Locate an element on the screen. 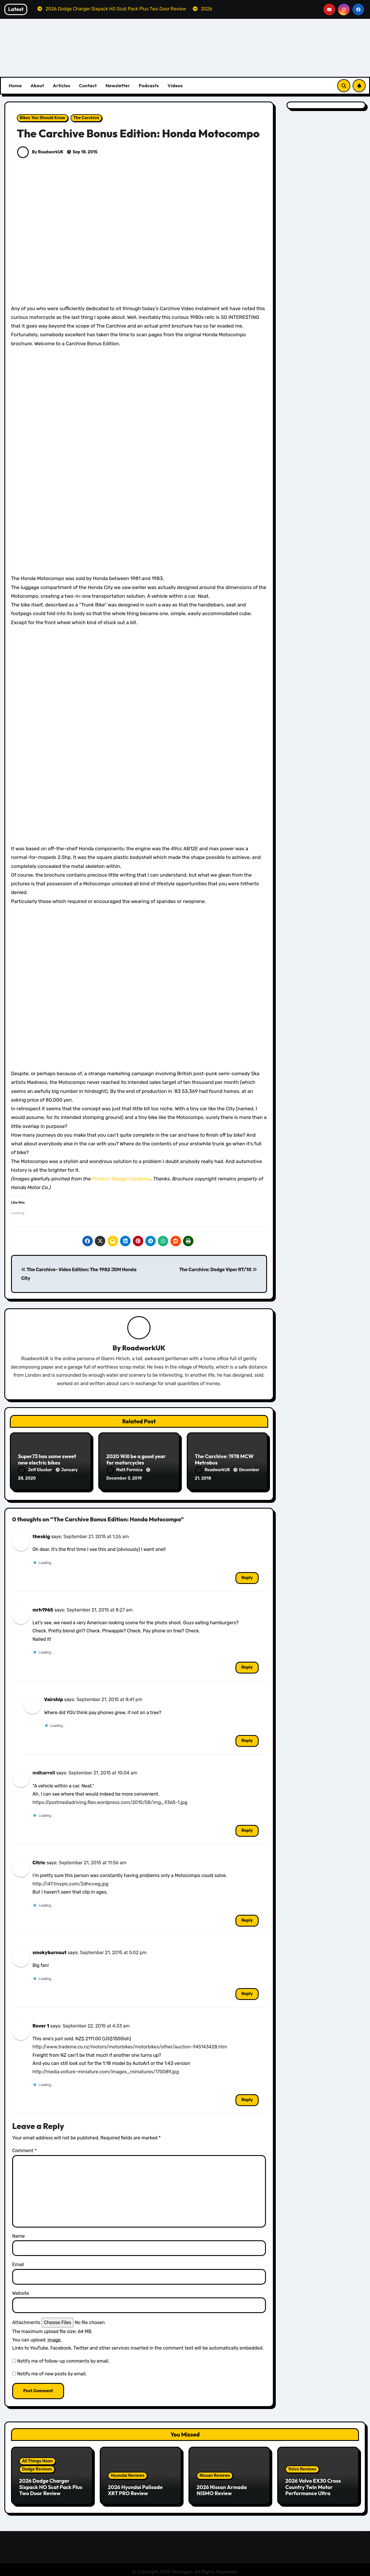  Attachments is located at coordinates (26, 2320).